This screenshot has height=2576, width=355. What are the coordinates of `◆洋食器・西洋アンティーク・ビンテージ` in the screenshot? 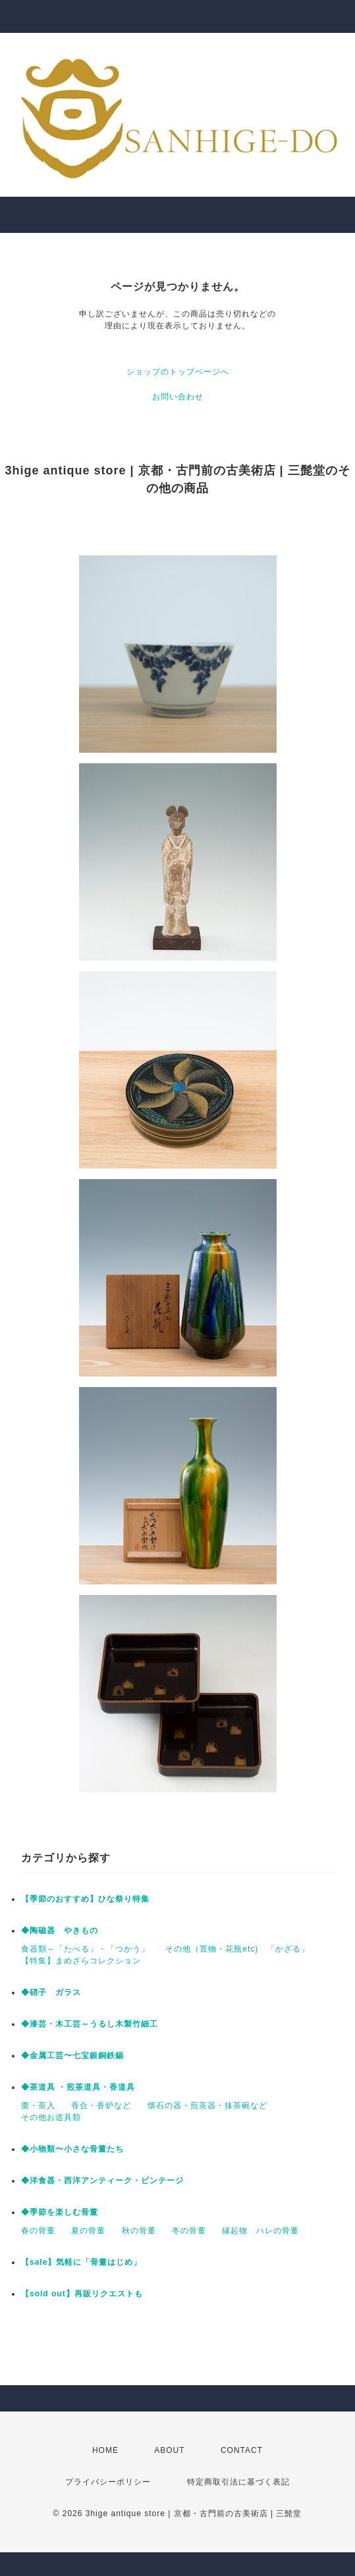 It's located at (102, 2180).